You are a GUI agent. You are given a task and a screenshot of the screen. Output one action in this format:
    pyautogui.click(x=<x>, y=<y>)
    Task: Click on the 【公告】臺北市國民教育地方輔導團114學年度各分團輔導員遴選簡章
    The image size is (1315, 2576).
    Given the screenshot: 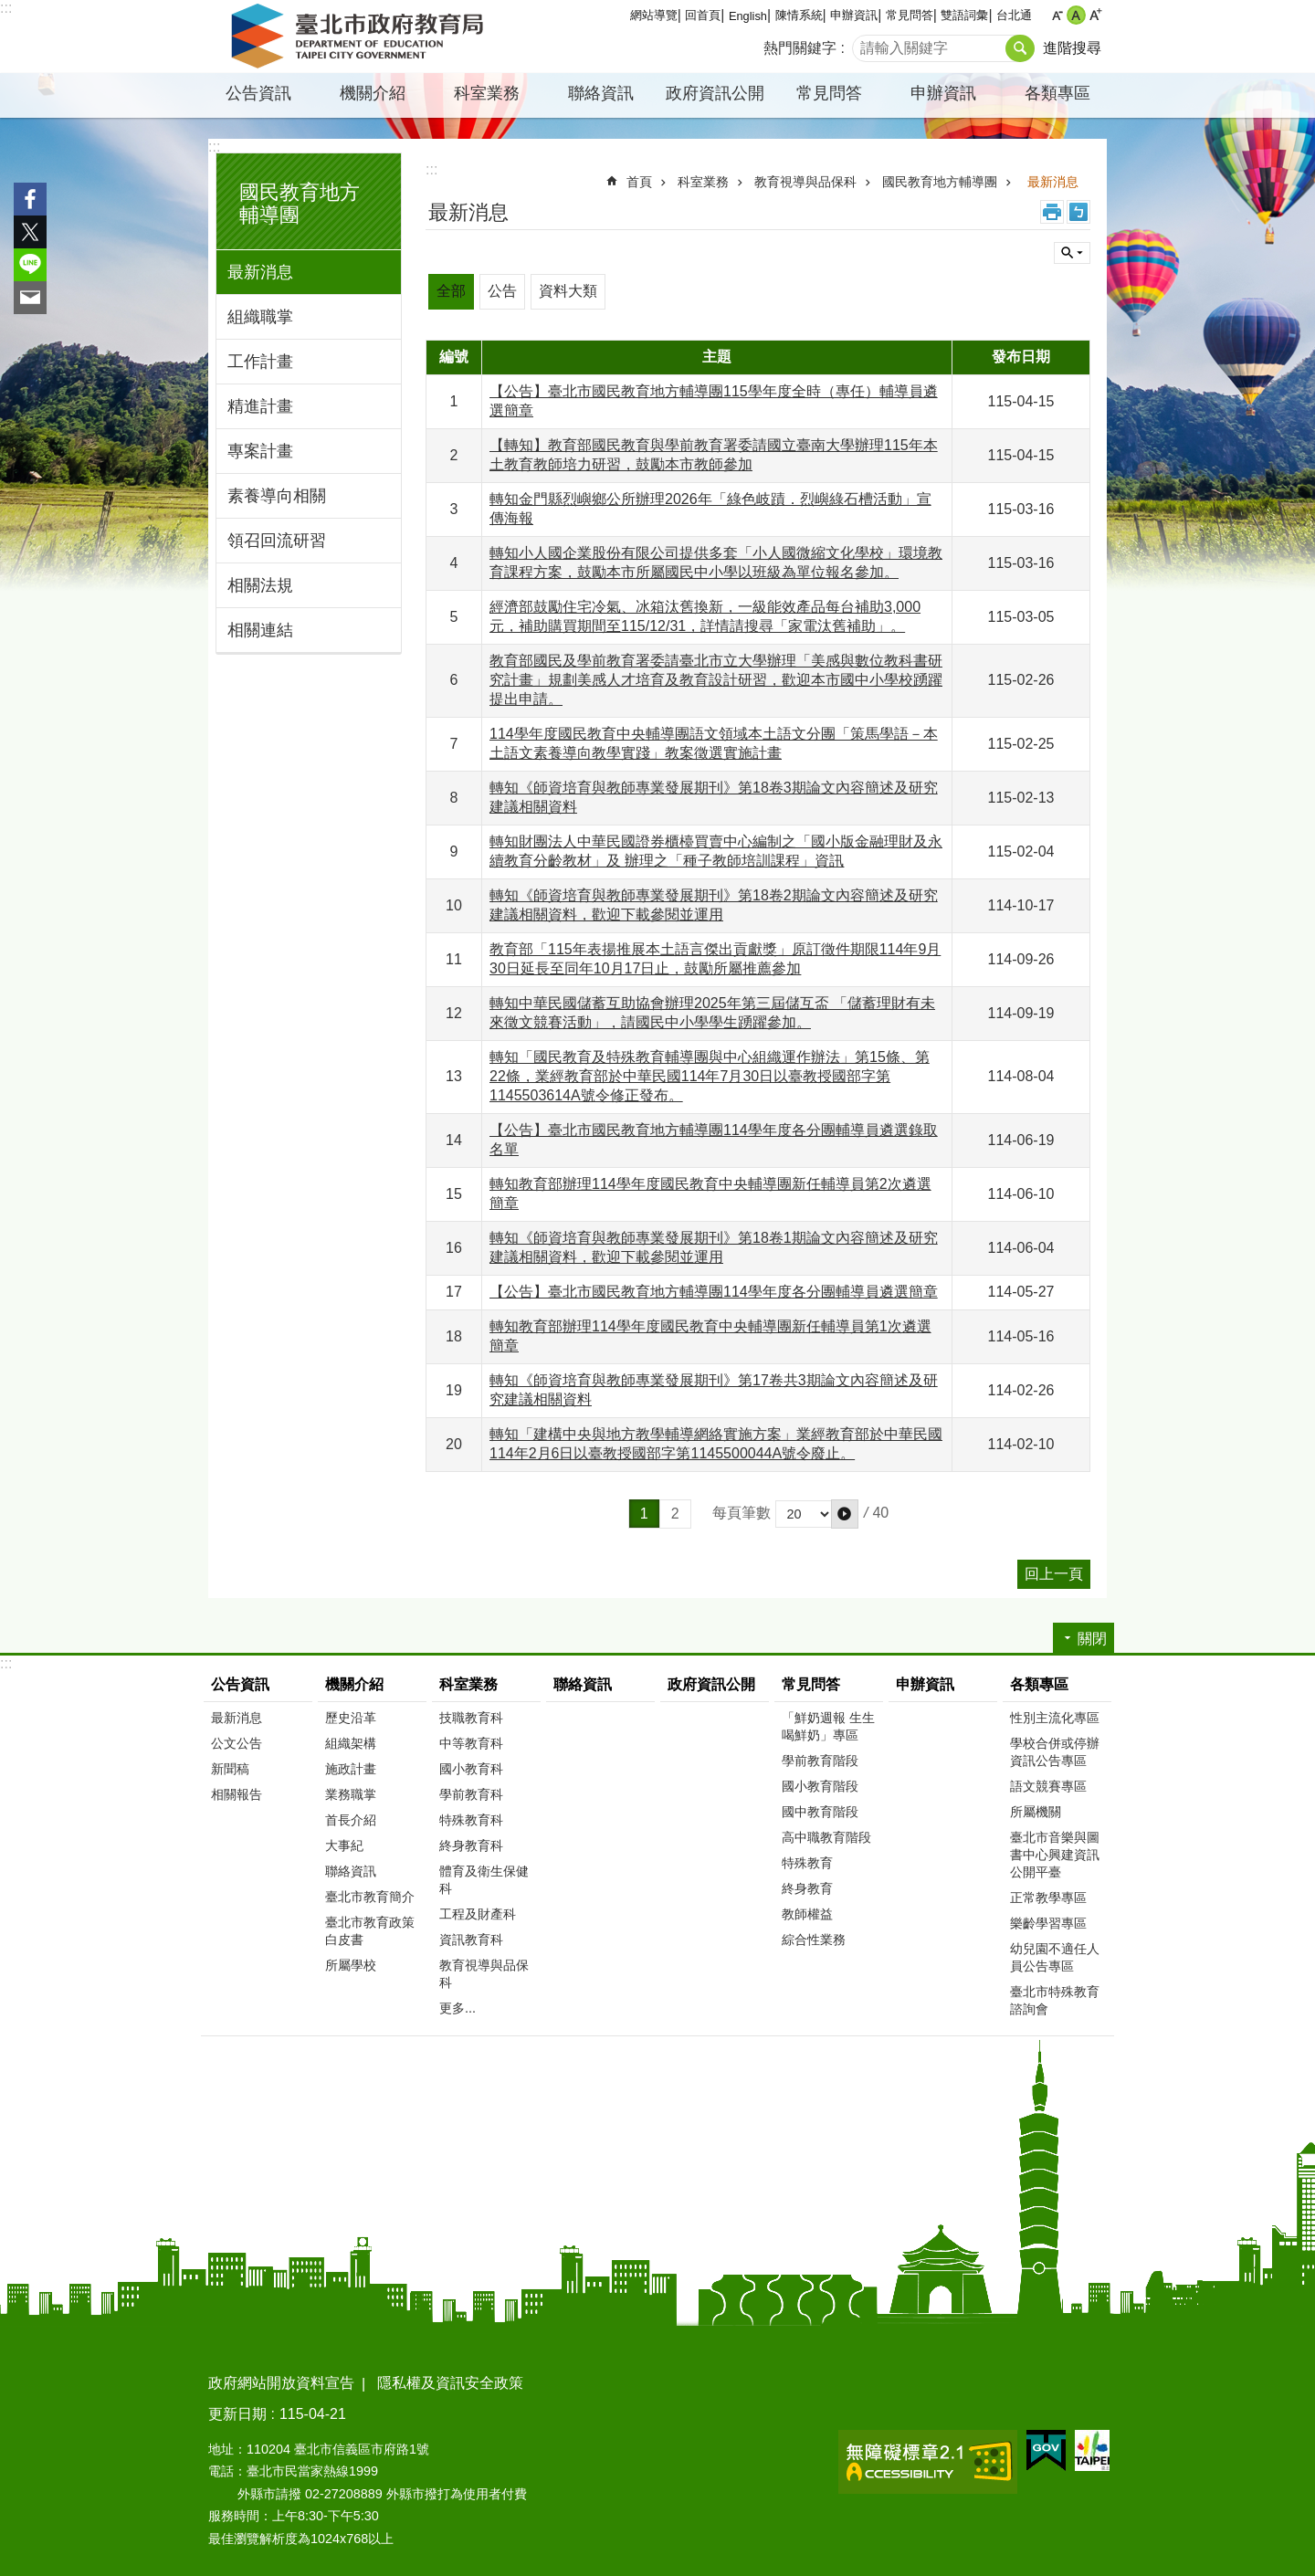 What is the action you would take?
    pyautogui.click(x=713, y=1291)
    